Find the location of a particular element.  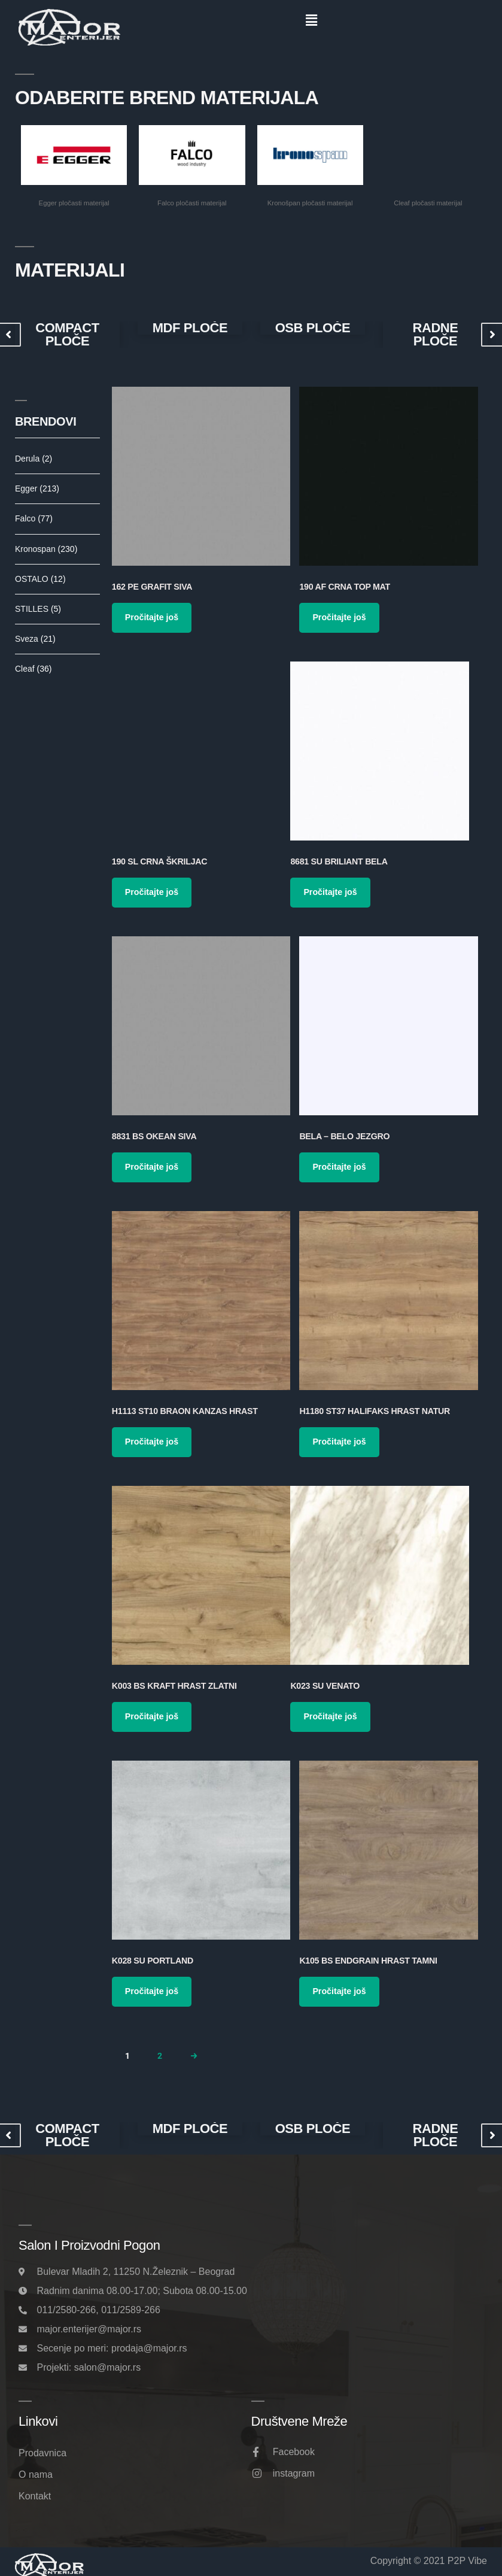

RADNE PLOČE is located at coordinates (435, 334).